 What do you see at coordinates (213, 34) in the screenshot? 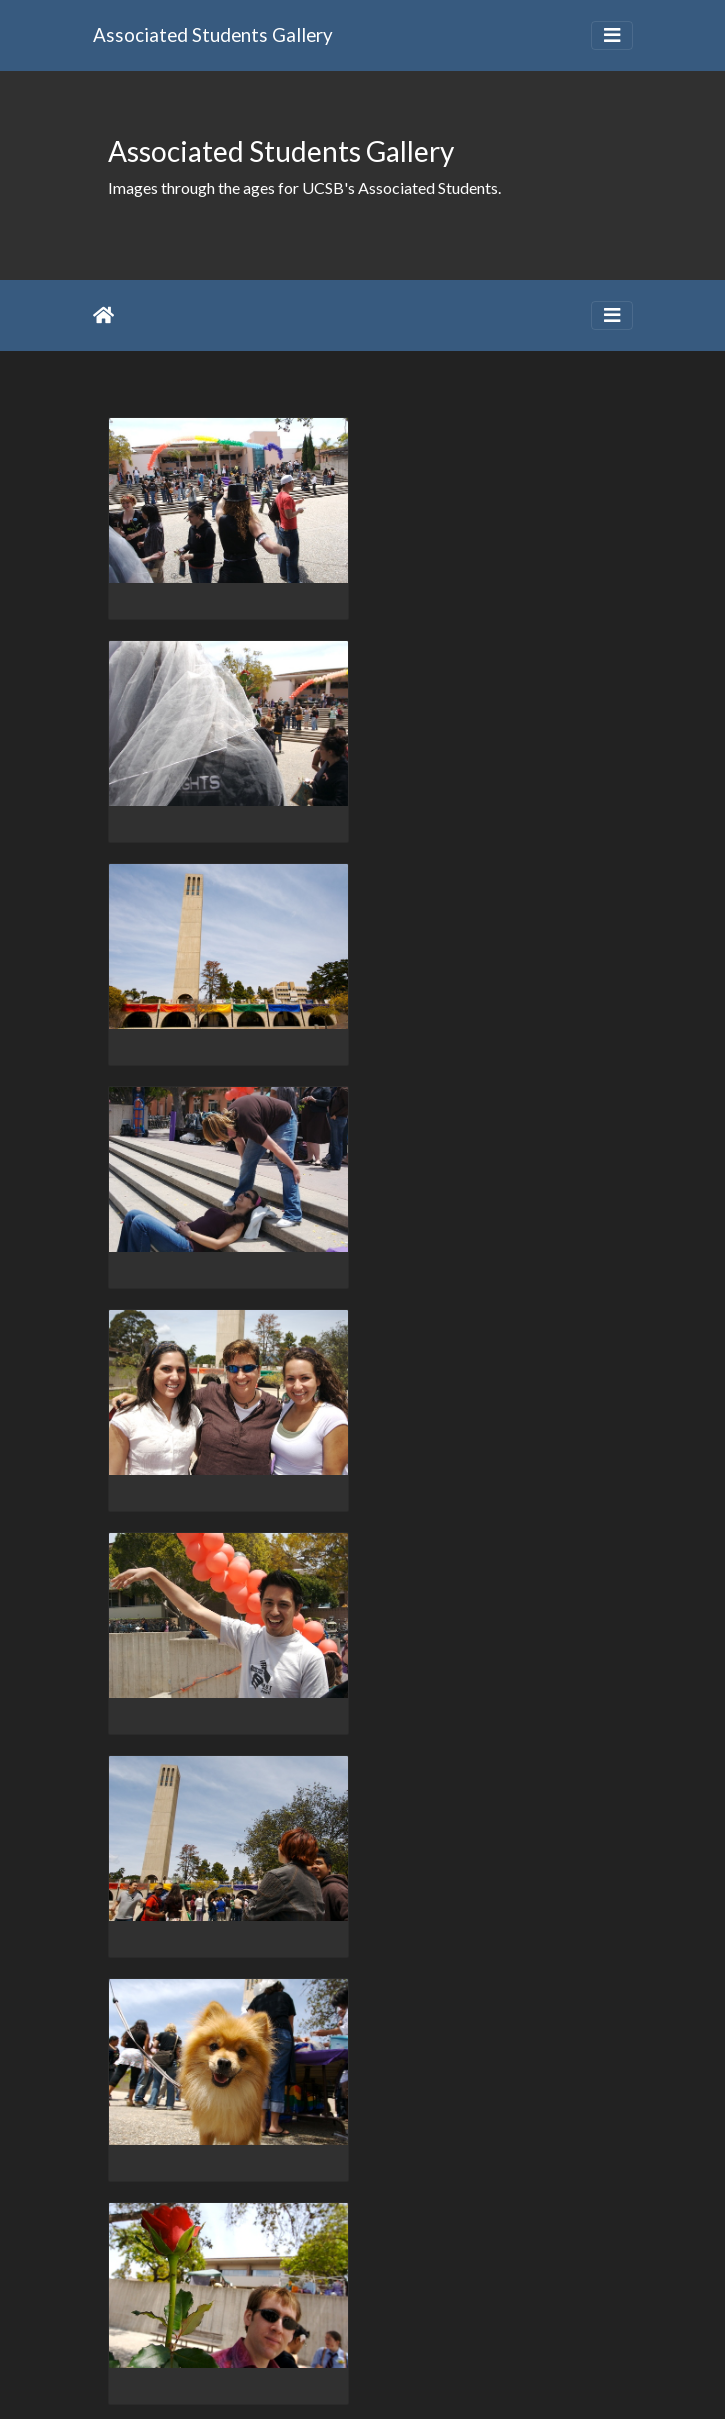
I see `Associated Students Gallery` at bounding box center [213, 34].